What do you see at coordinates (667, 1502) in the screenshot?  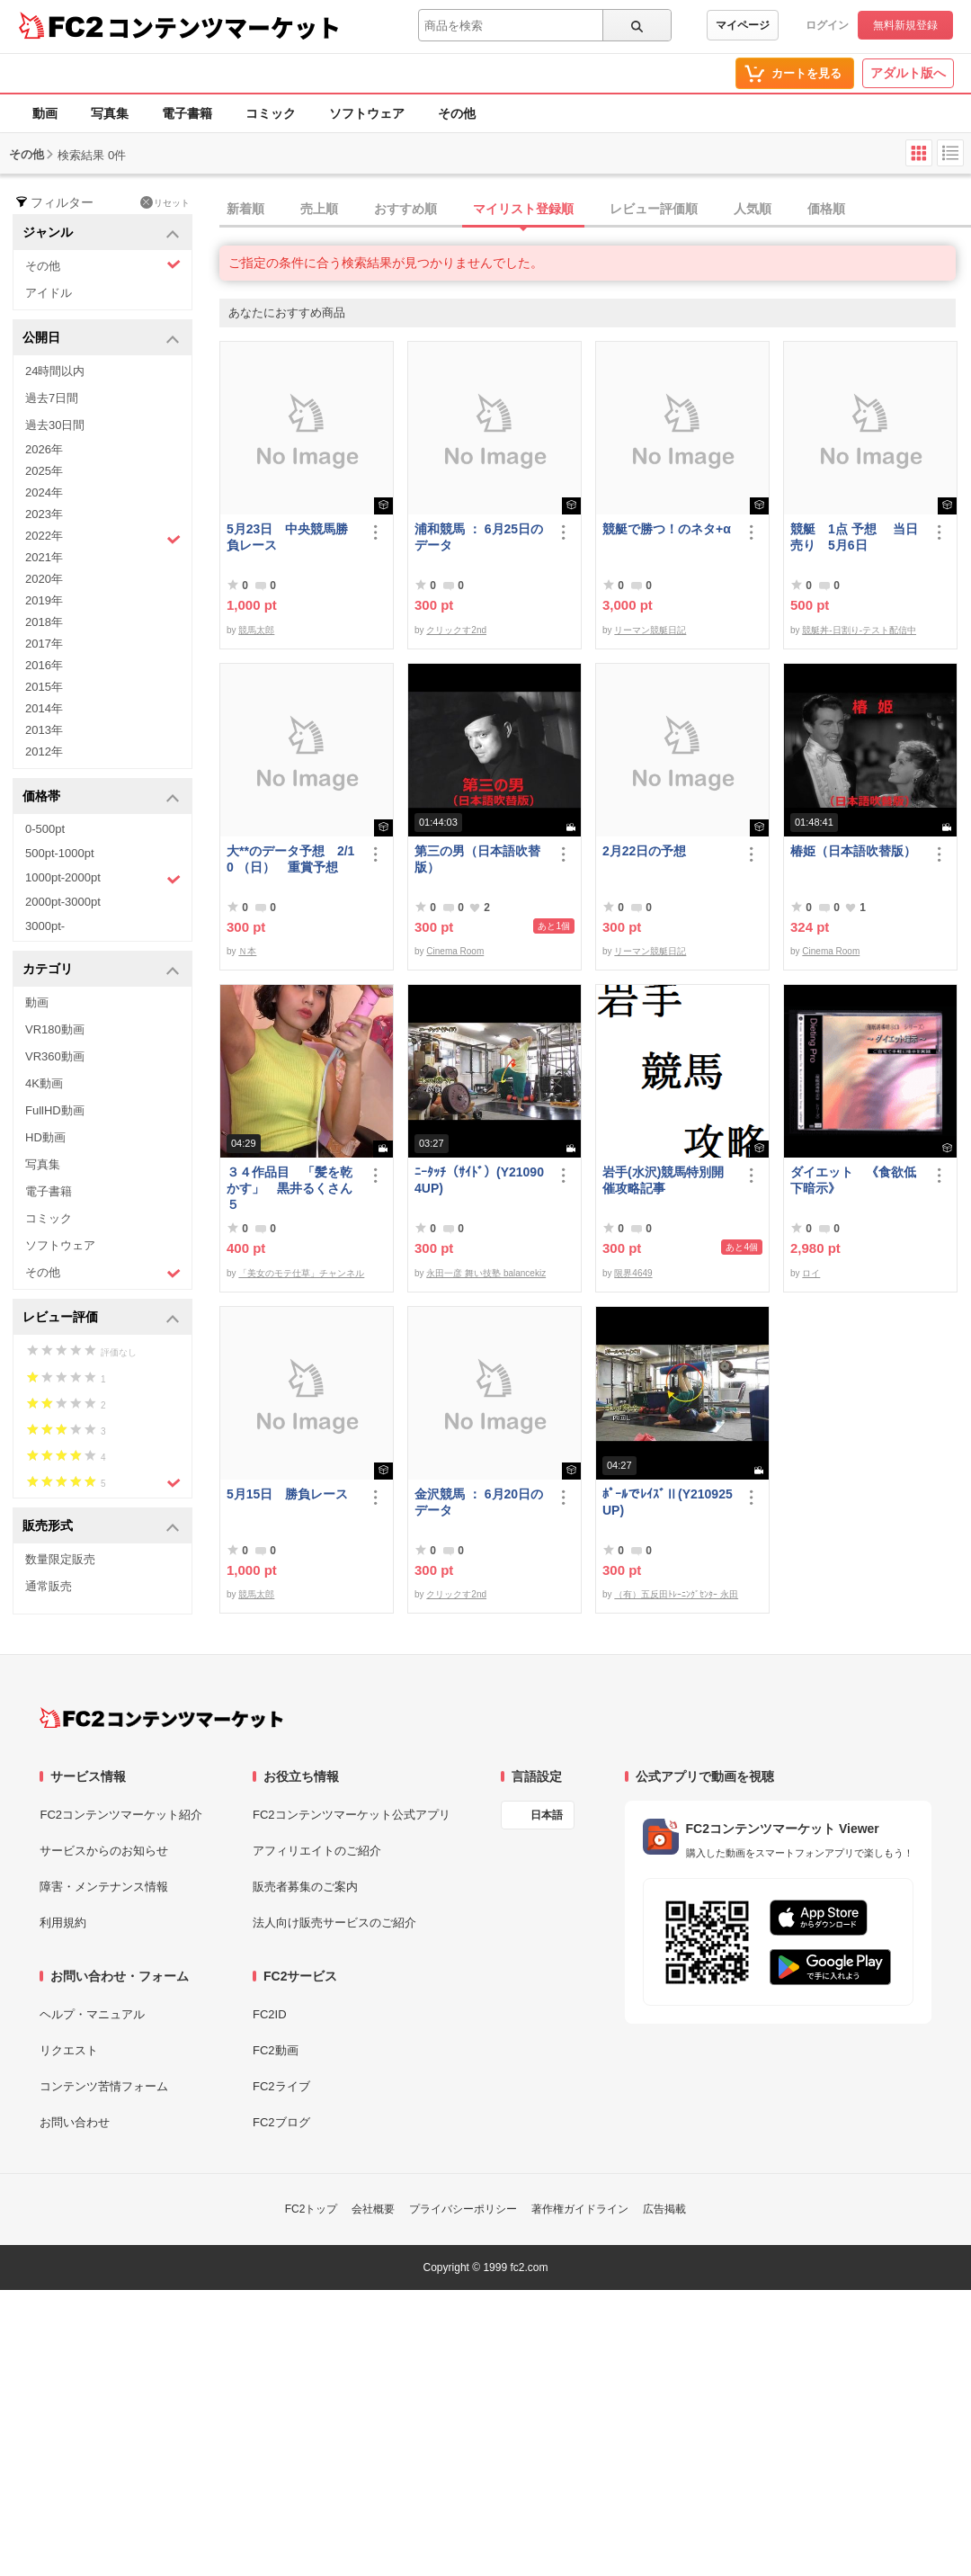 I see `ﾎﾟｰﾙでﾚｲｽﾞⅡ(Y210925UP)` at bounding box center [667, 1502].